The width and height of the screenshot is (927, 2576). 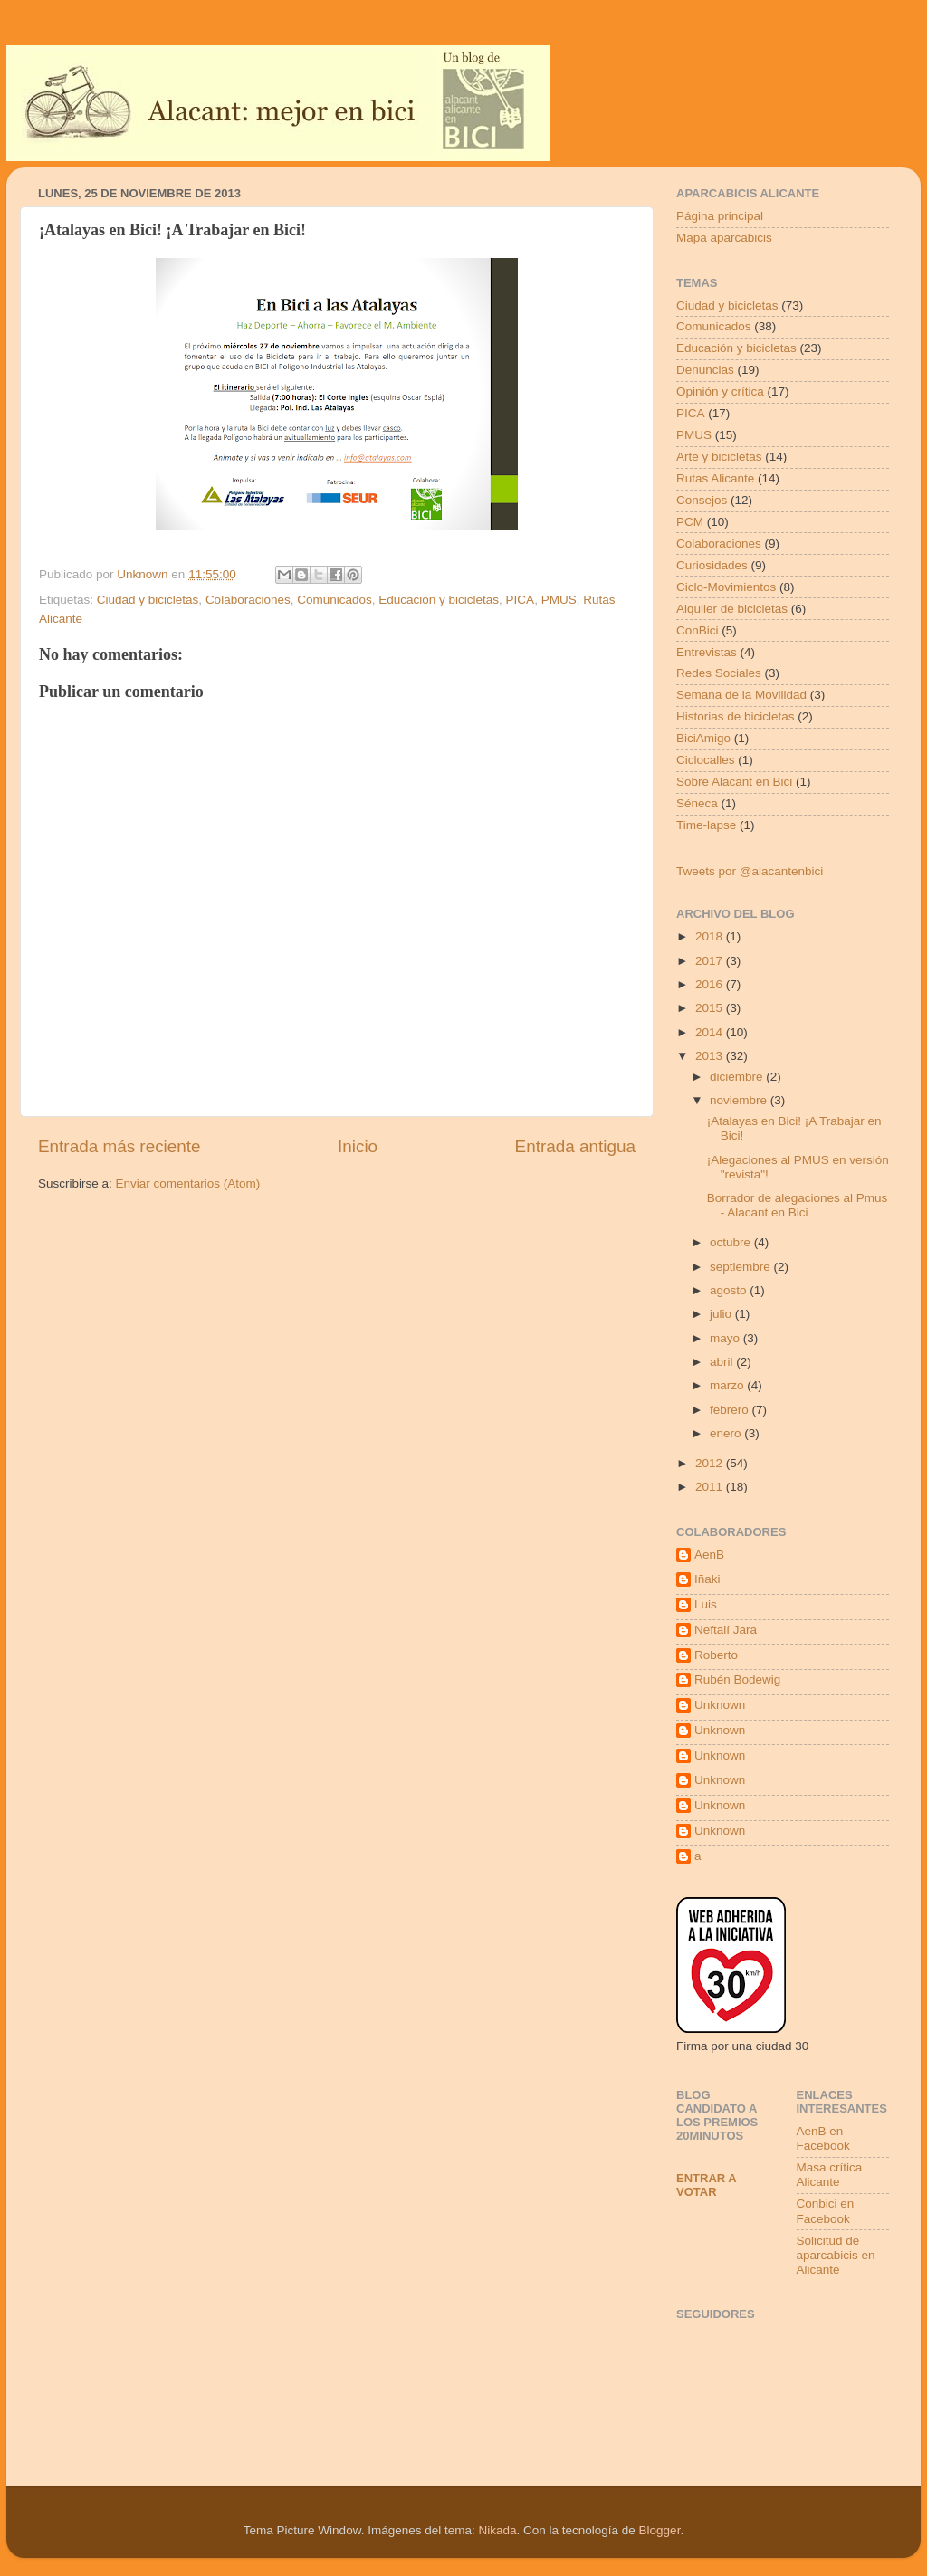 I want to click on 2015, so click(x=710, y=1008).